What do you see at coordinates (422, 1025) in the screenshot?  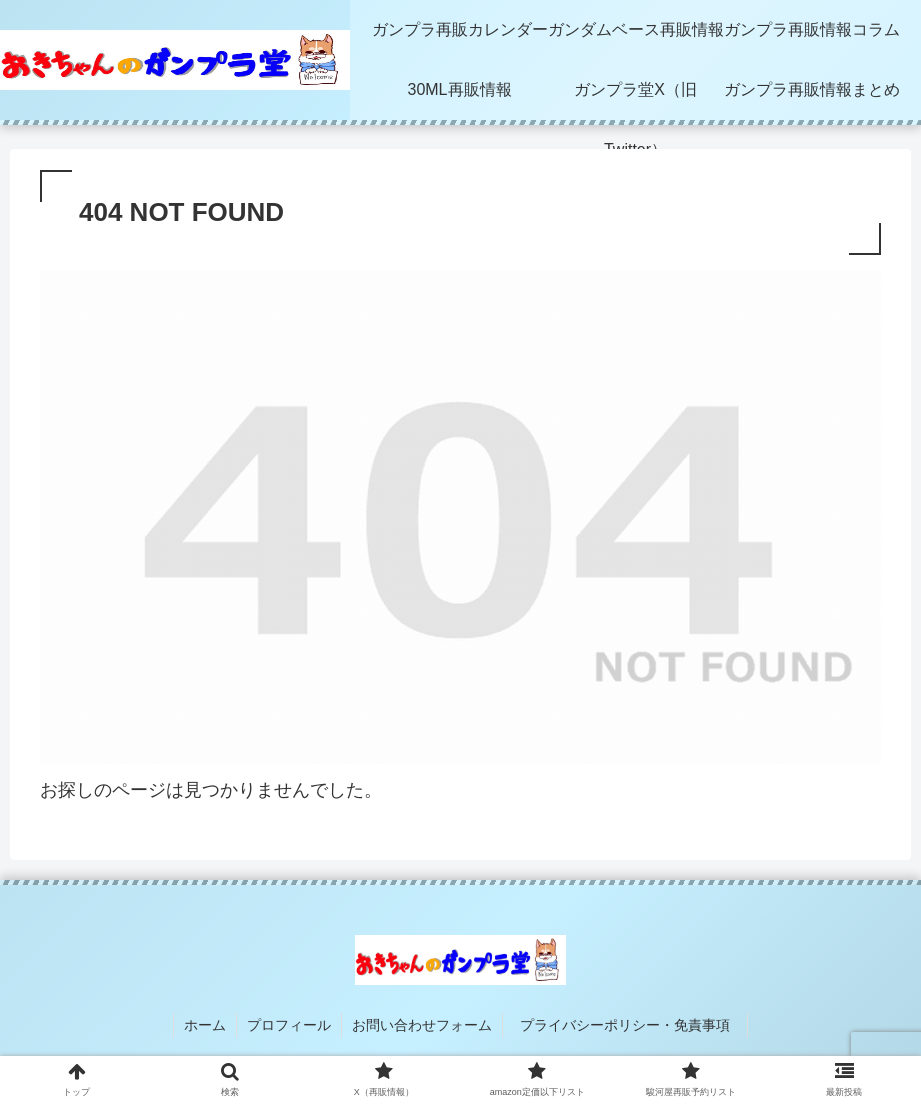 I see `お問い合わせフォーム` at bounding box center [422, 1025].